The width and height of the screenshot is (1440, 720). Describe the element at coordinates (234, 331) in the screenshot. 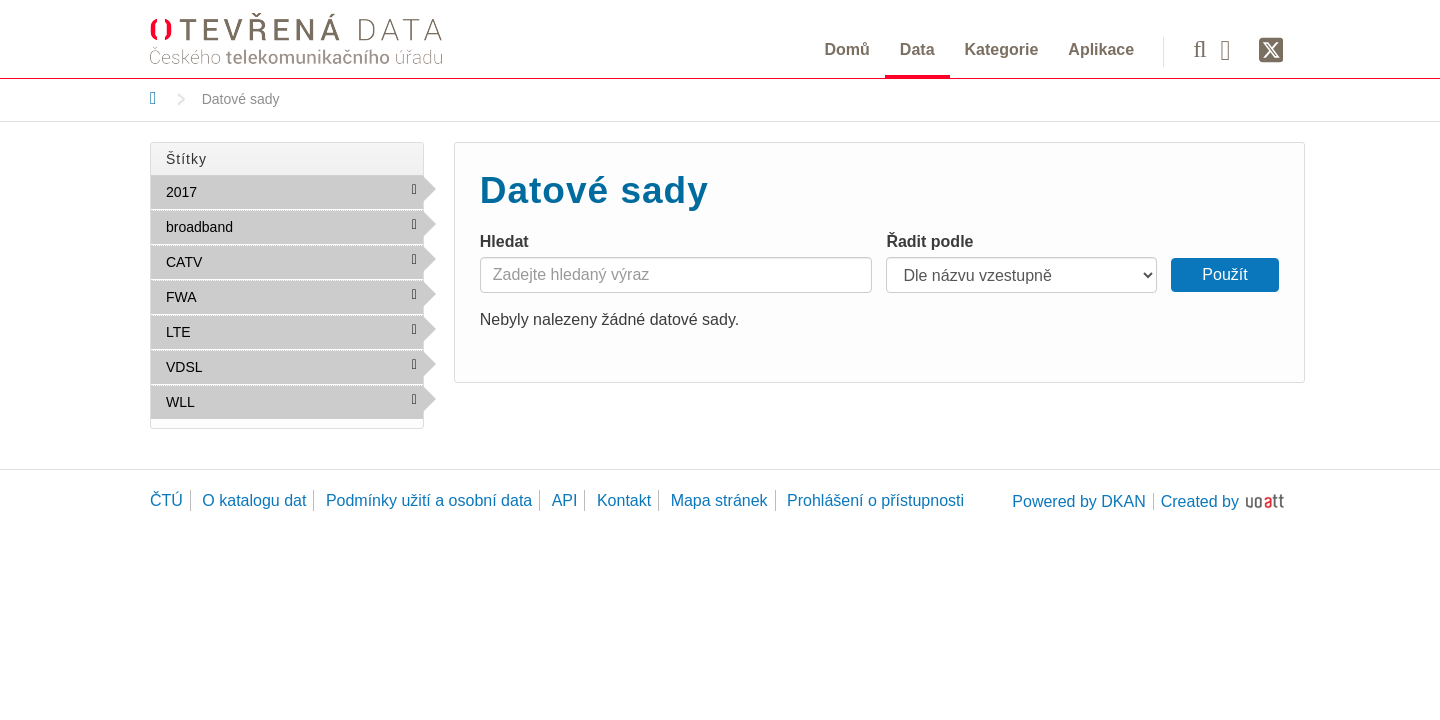

I see `LTE` at that location.